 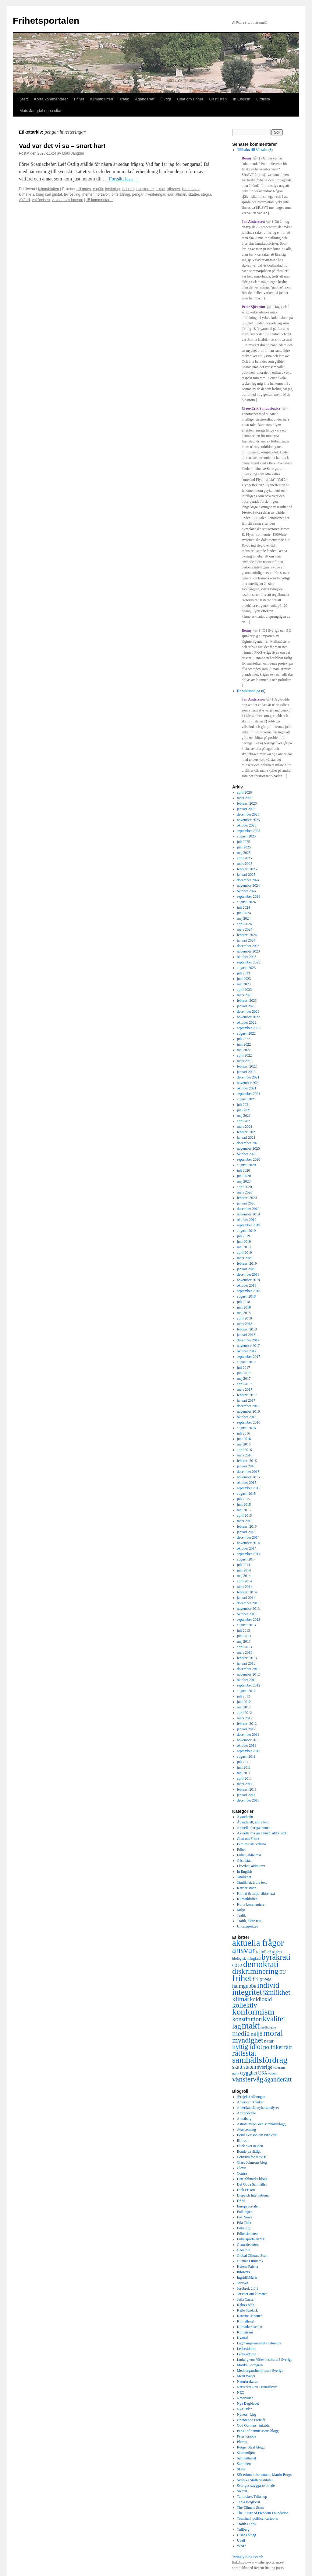 I want to click on Samtiden, so click(x=244, y=2464).